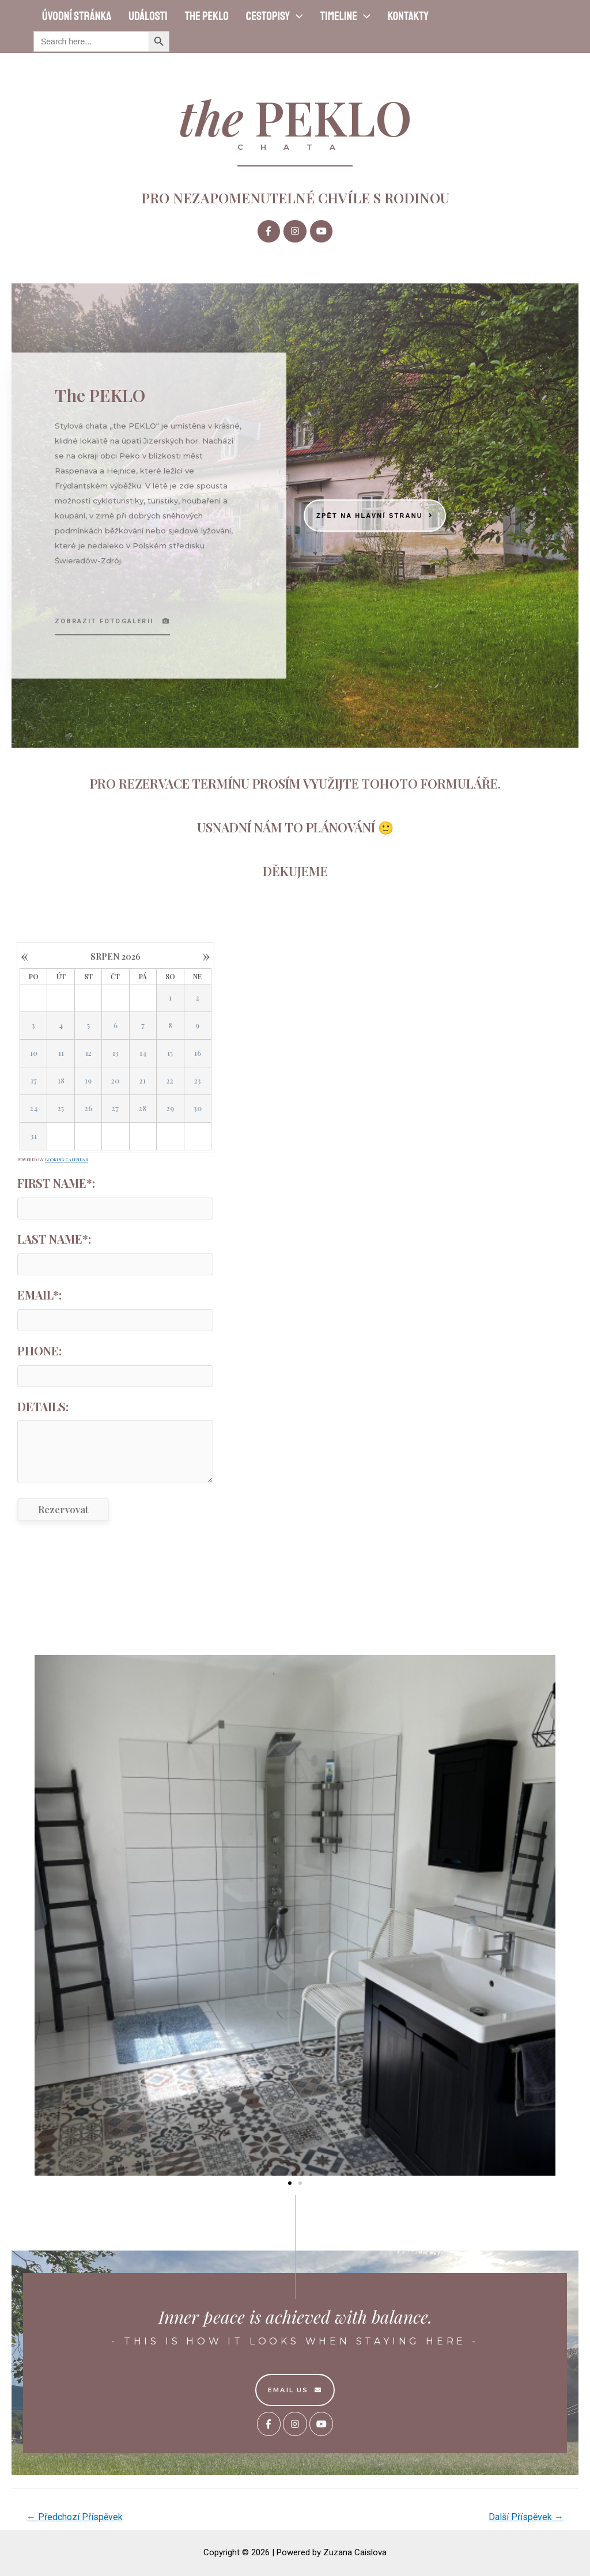 The width and height of the screenshot is (590, 2576). I want to click on 25, so click(61, 1108).